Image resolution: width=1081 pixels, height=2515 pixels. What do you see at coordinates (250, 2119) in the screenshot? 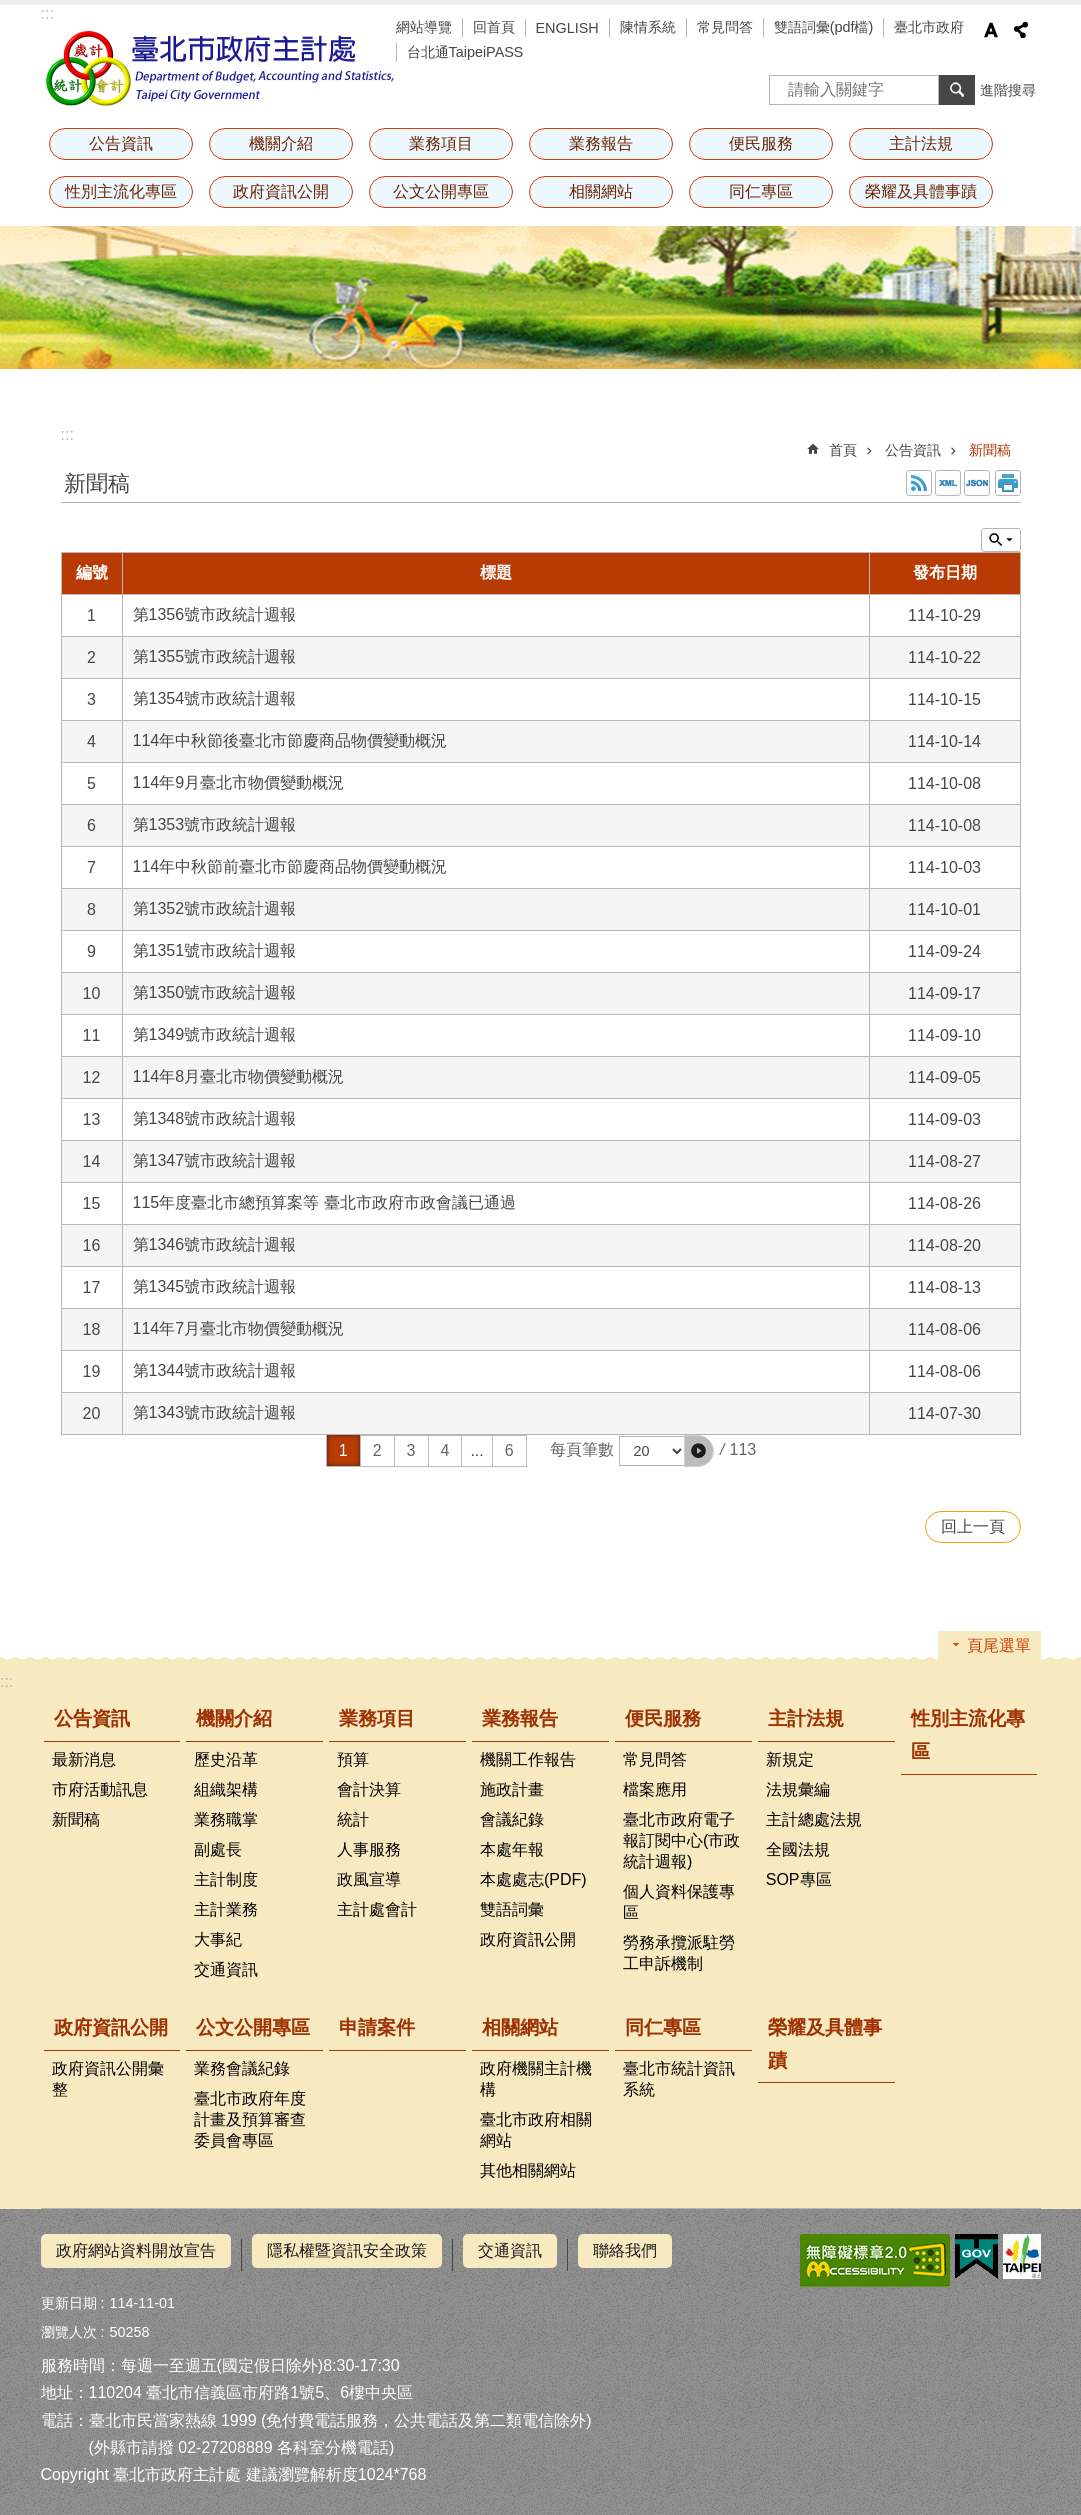
I see `臺北市政府年度計畫及預算審查委員會專區` at bounding box center [250, 2119].